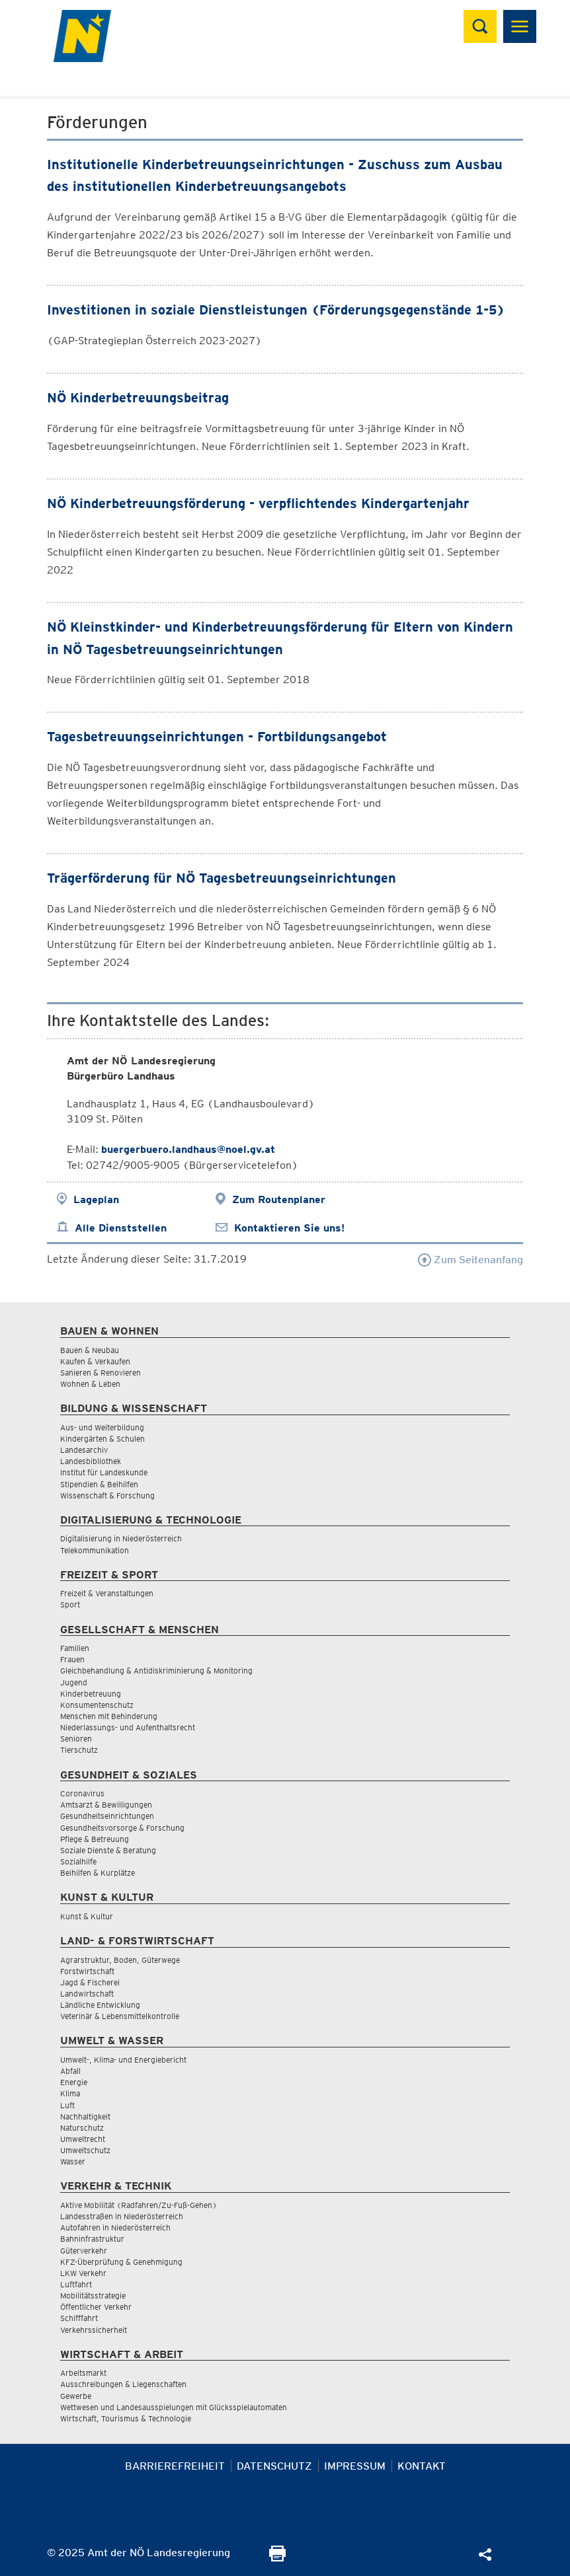 The image size is (570, 2576). I want to click on Zum Seitenanfang, so click(470, 1259).